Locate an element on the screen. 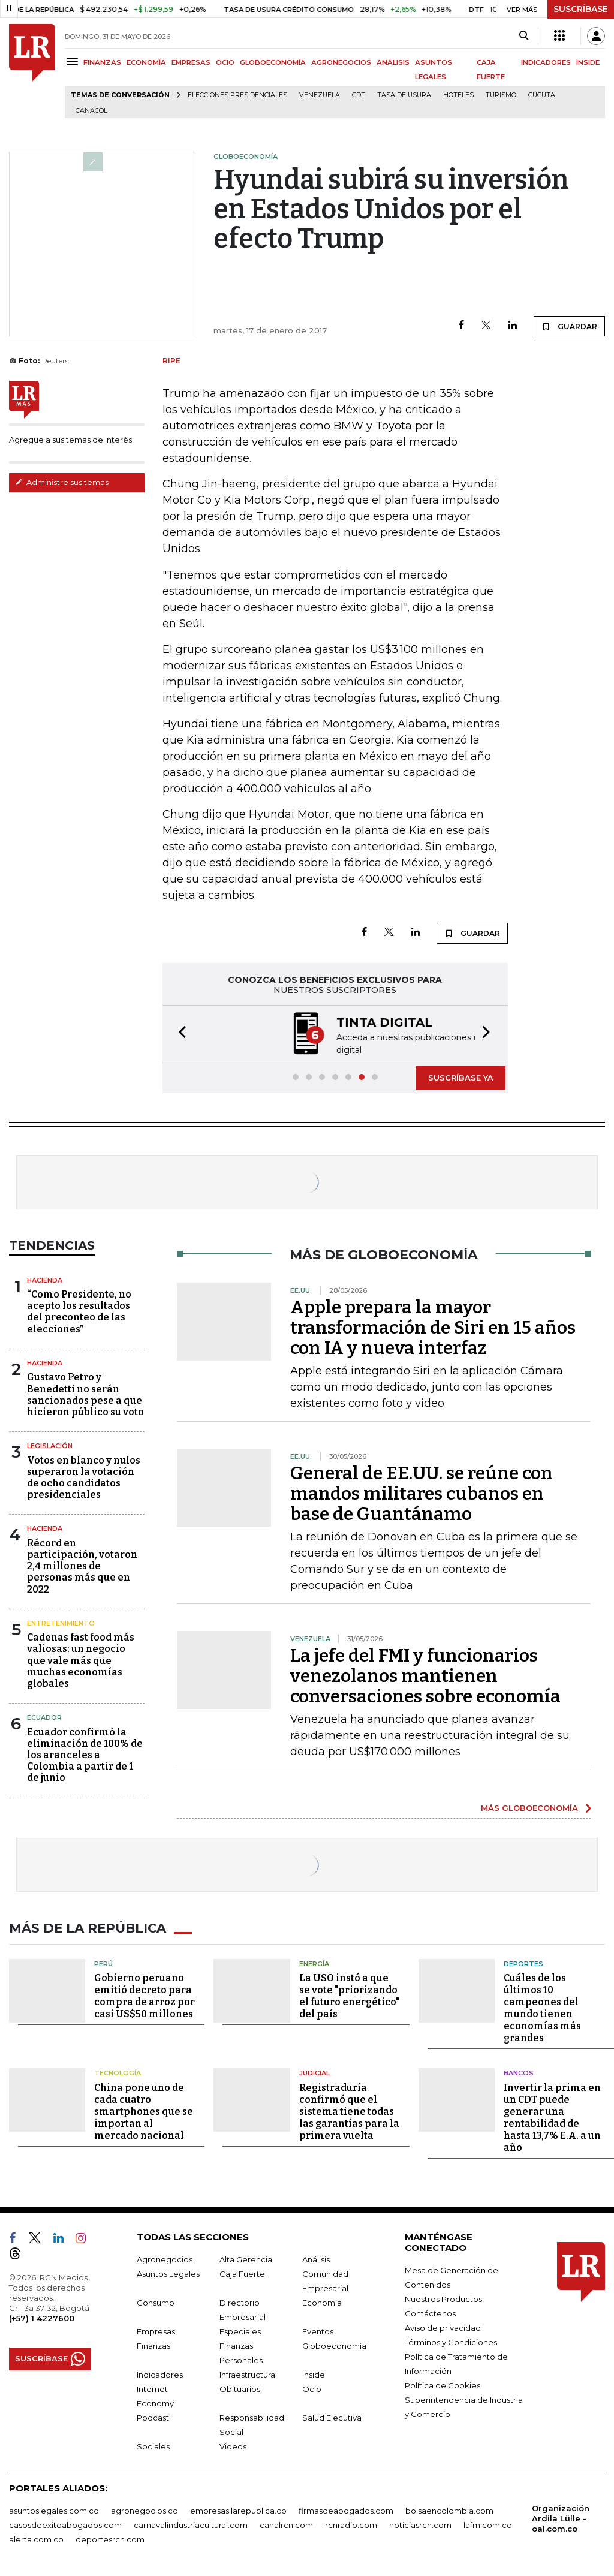 Image resolution: width=614 pixels, height=2576 pixels. Sociales is located at coordinates (153, 2444).